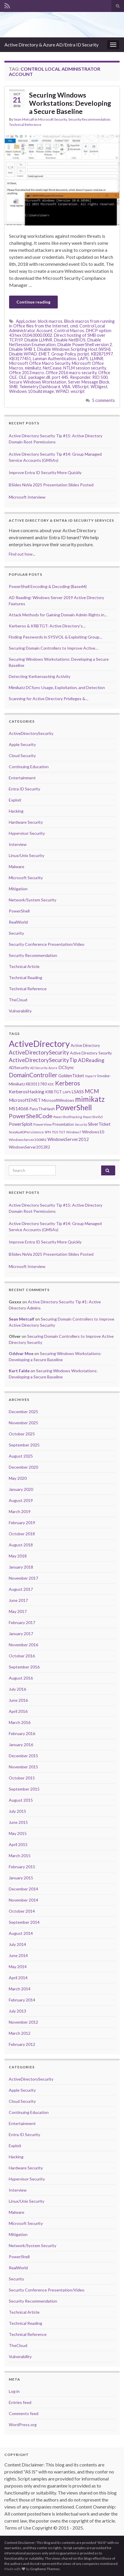  What do you see at coordinates (16, 866) in the screenshot?
I see `Malware` at bounding box center [16, 866].